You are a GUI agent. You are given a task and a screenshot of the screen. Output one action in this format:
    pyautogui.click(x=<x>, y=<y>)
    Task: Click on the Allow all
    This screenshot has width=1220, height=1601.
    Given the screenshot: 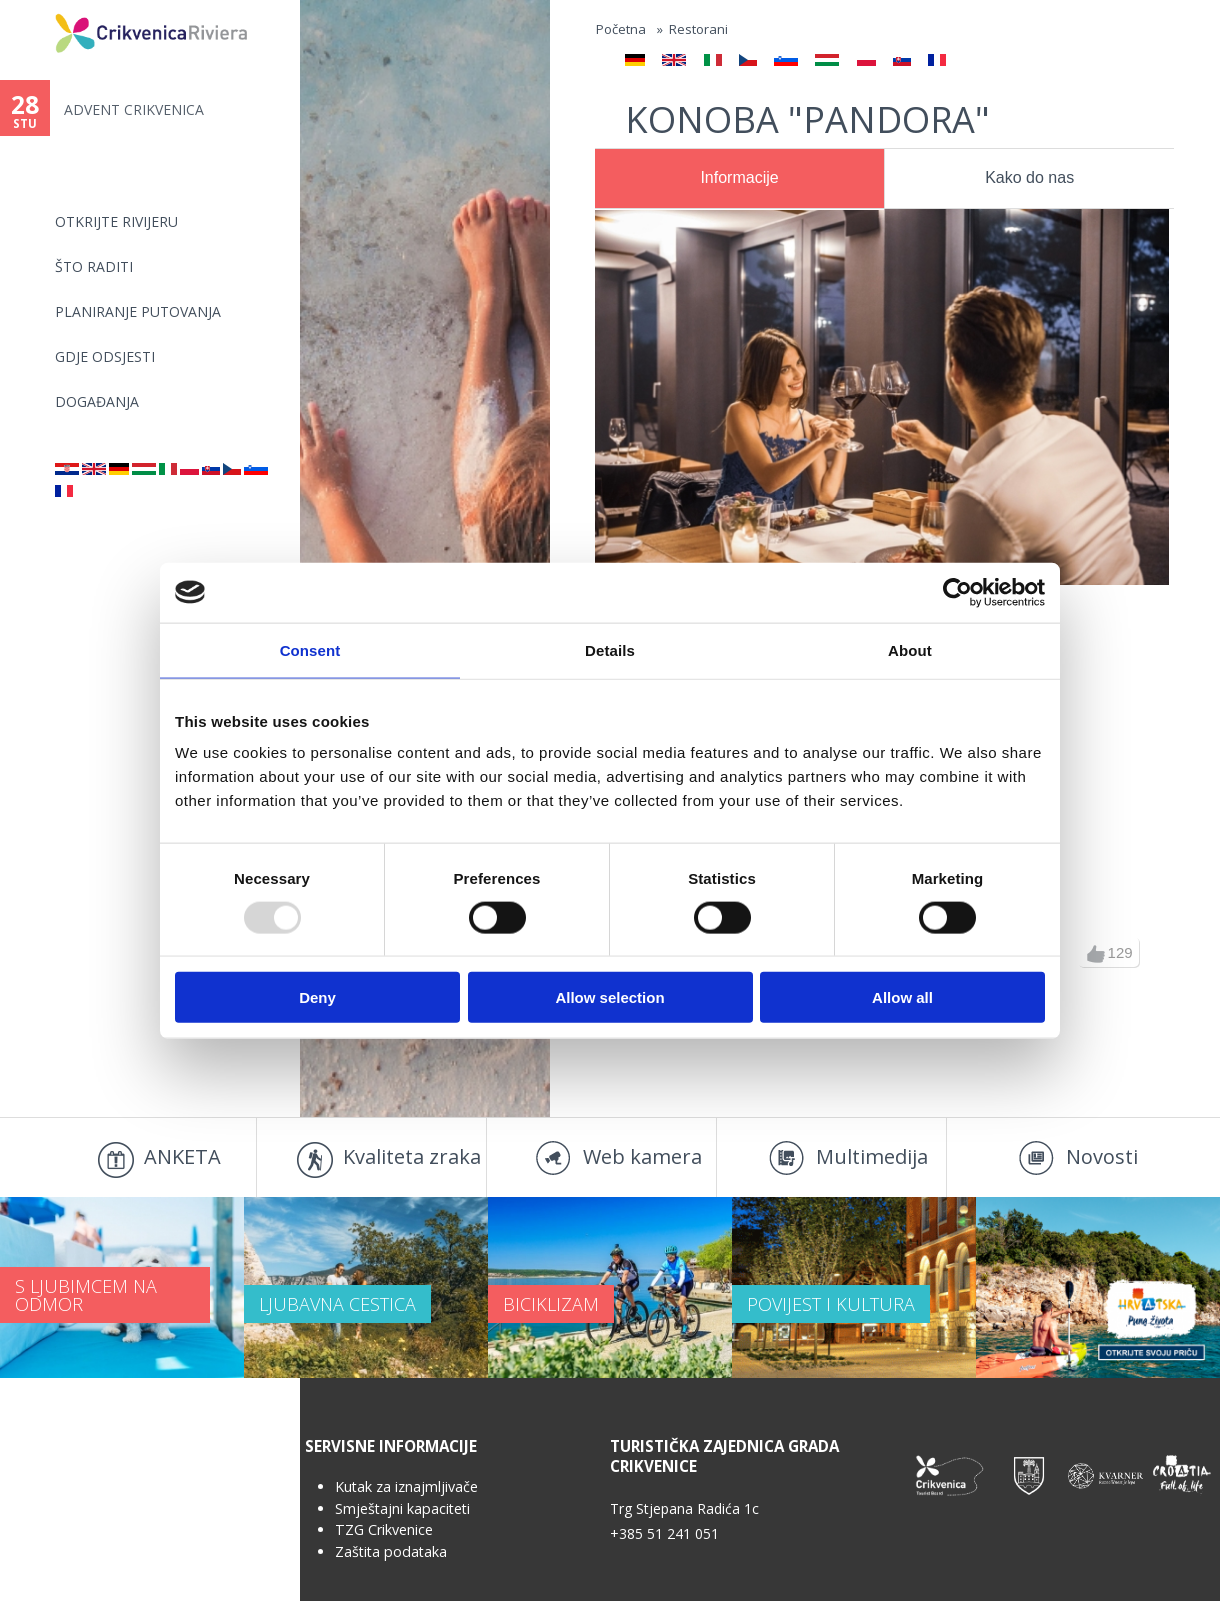 What is the action you would take?
    pyautogui.click(x=902, y=997)
    